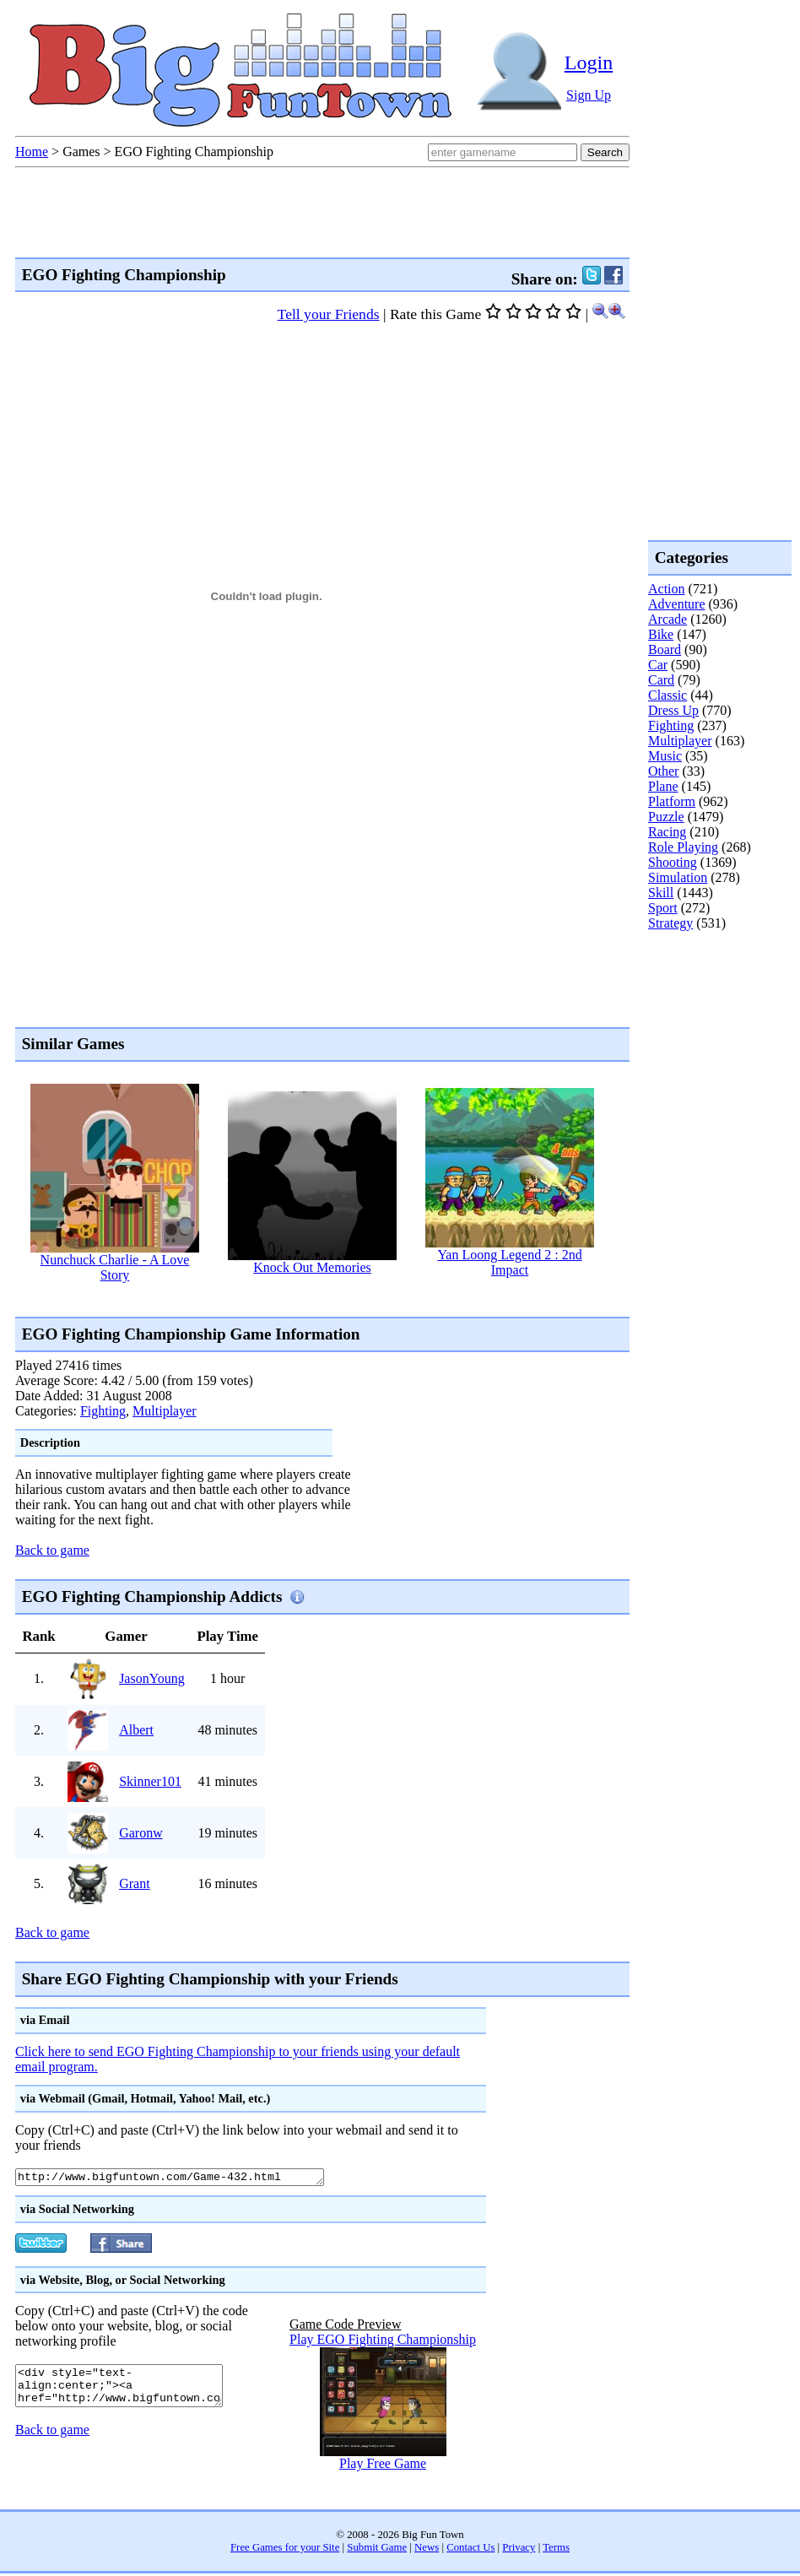 The height and width of the screenshot is (2576, 800). What do you see at coordinates (663, 786) in the screenshot?
I see `Plane` at bounding box center [663, 786].